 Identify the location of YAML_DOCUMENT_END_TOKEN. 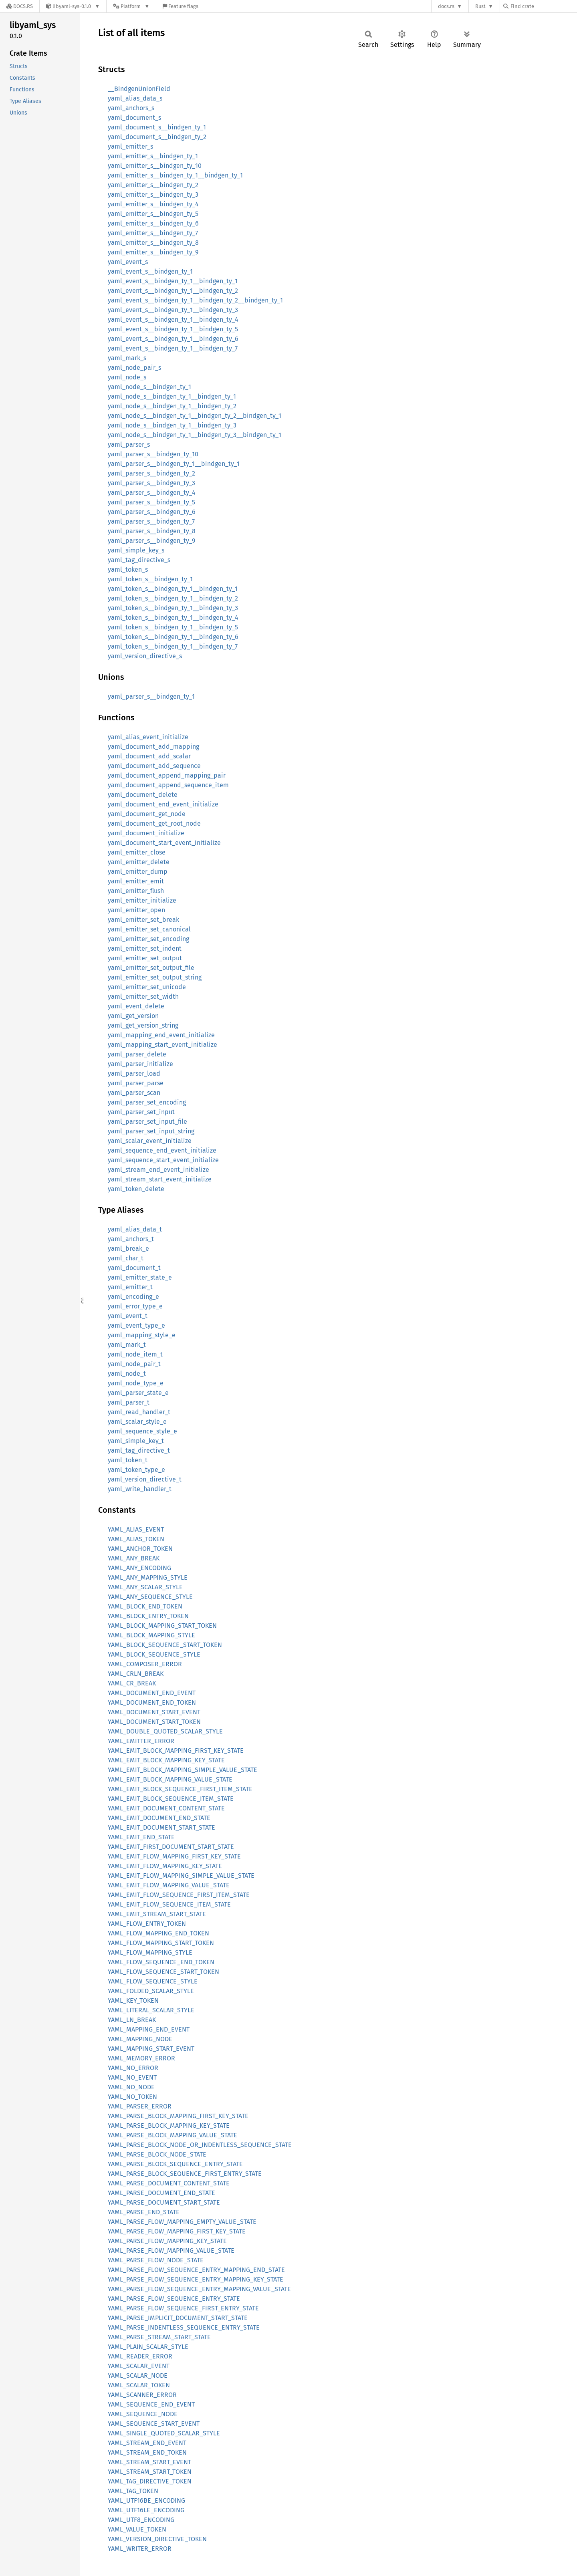
(152, 1702).